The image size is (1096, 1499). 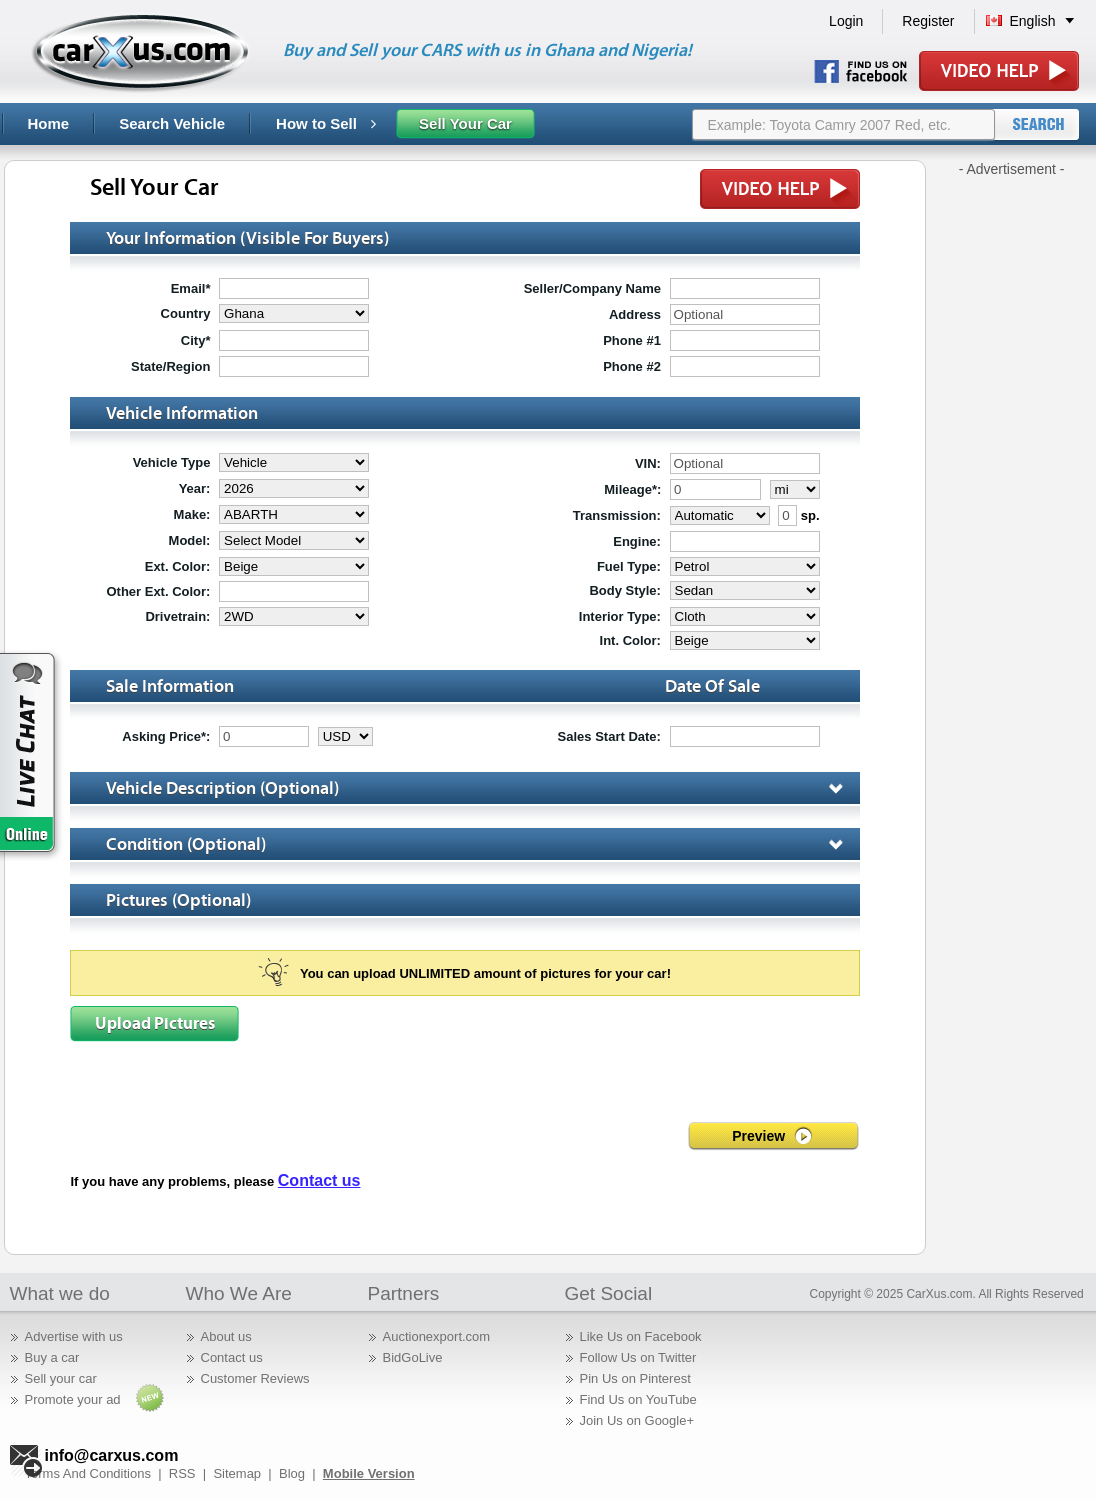 What do you see at coordinates (638, 1357) in the screenshot?
I see `Follow Us on Twitter` at bounding box center [638, 1357].